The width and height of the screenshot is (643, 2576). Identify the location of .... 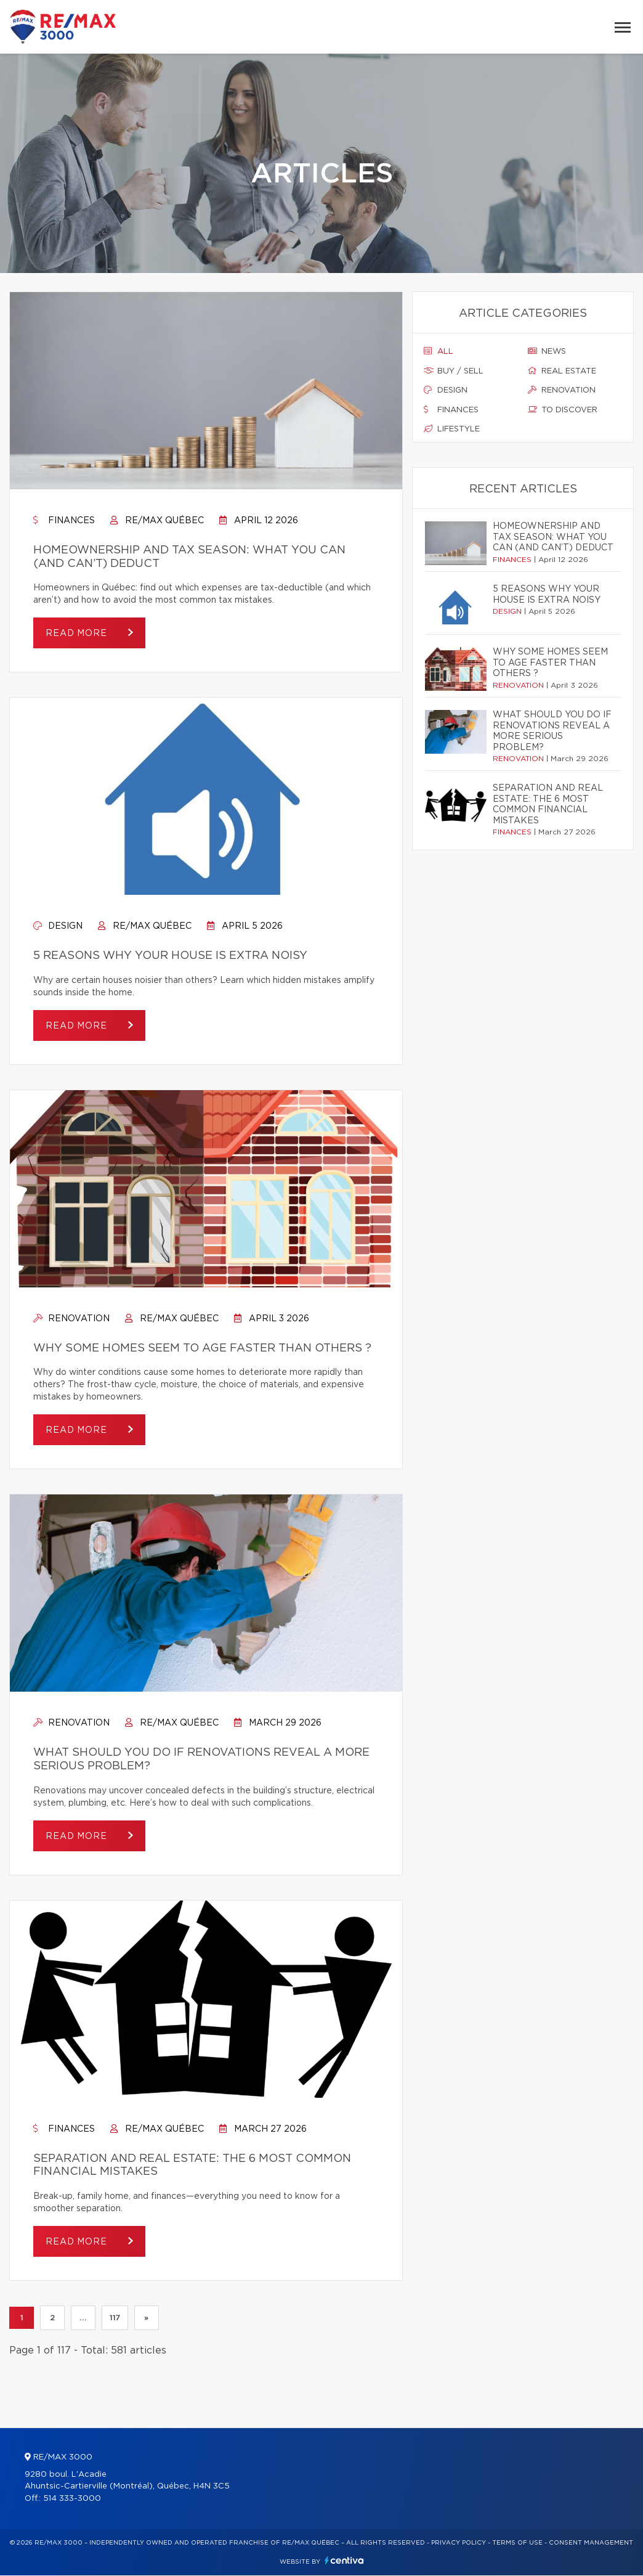
(82, 2317).